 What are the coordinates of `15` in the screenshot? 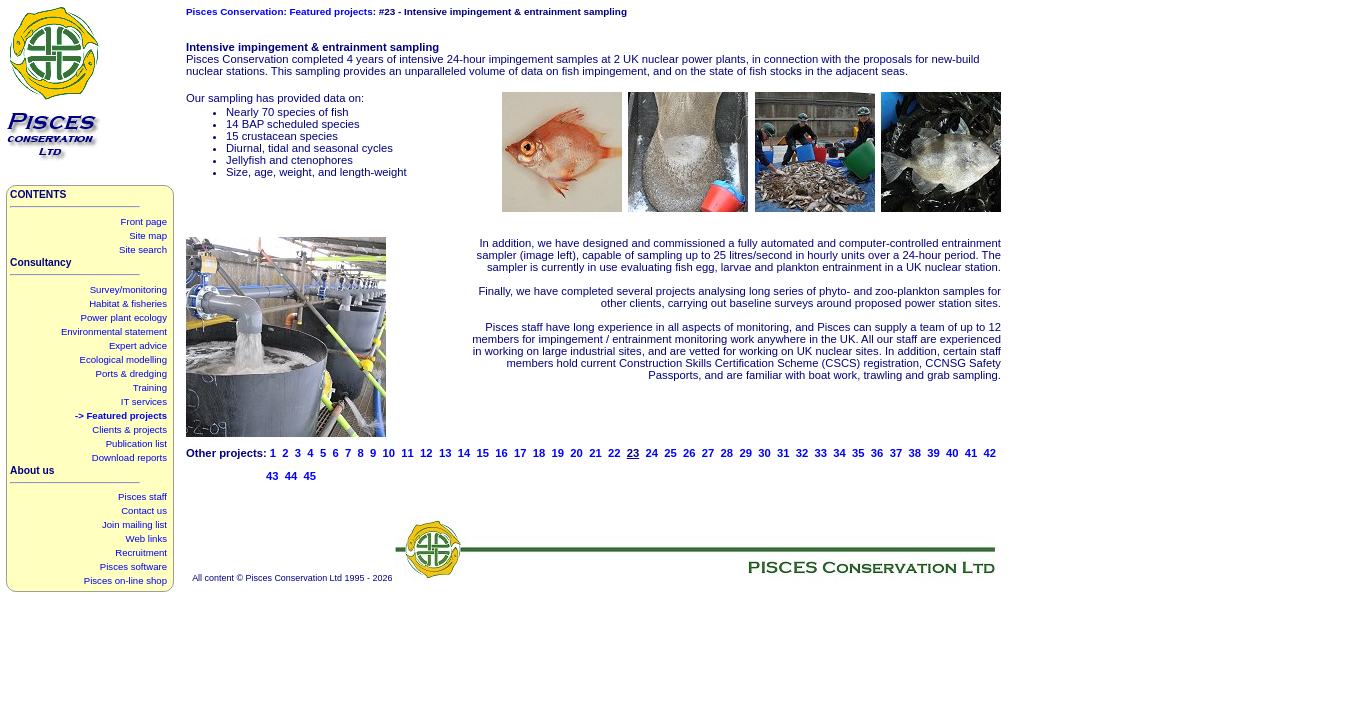 It's located at (482, 453).